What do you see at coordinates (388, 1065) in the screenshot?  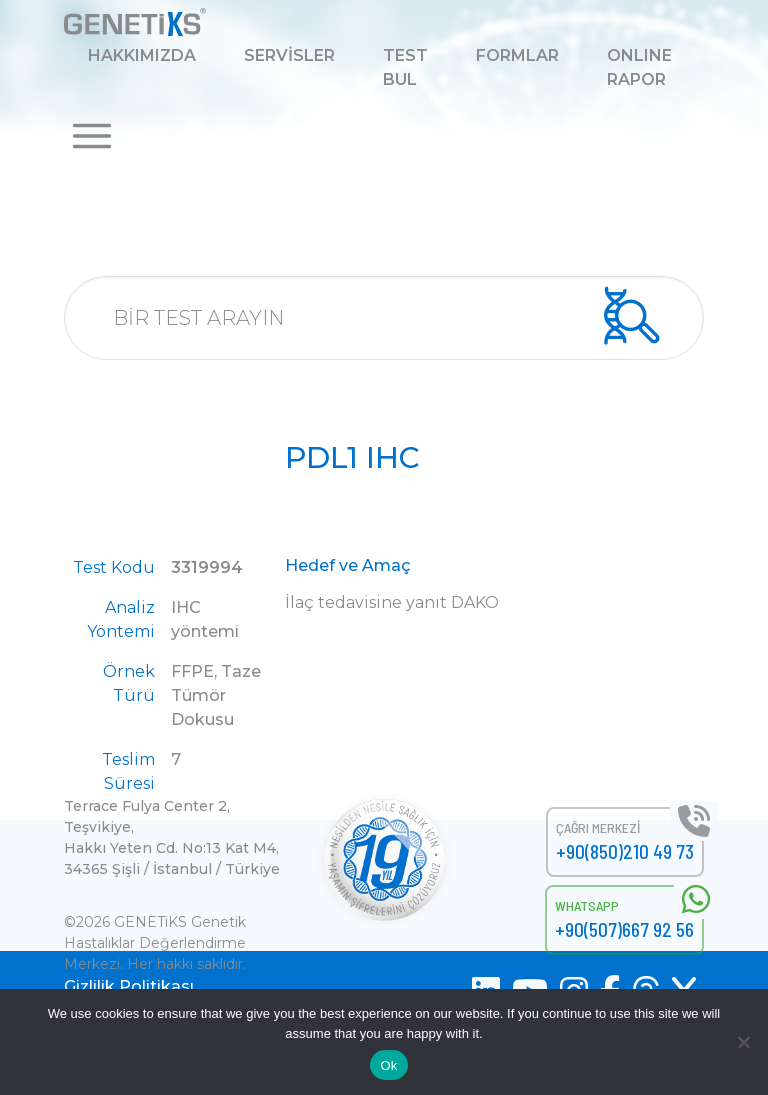 I see `Ok` at bounding box center [388, 1065].